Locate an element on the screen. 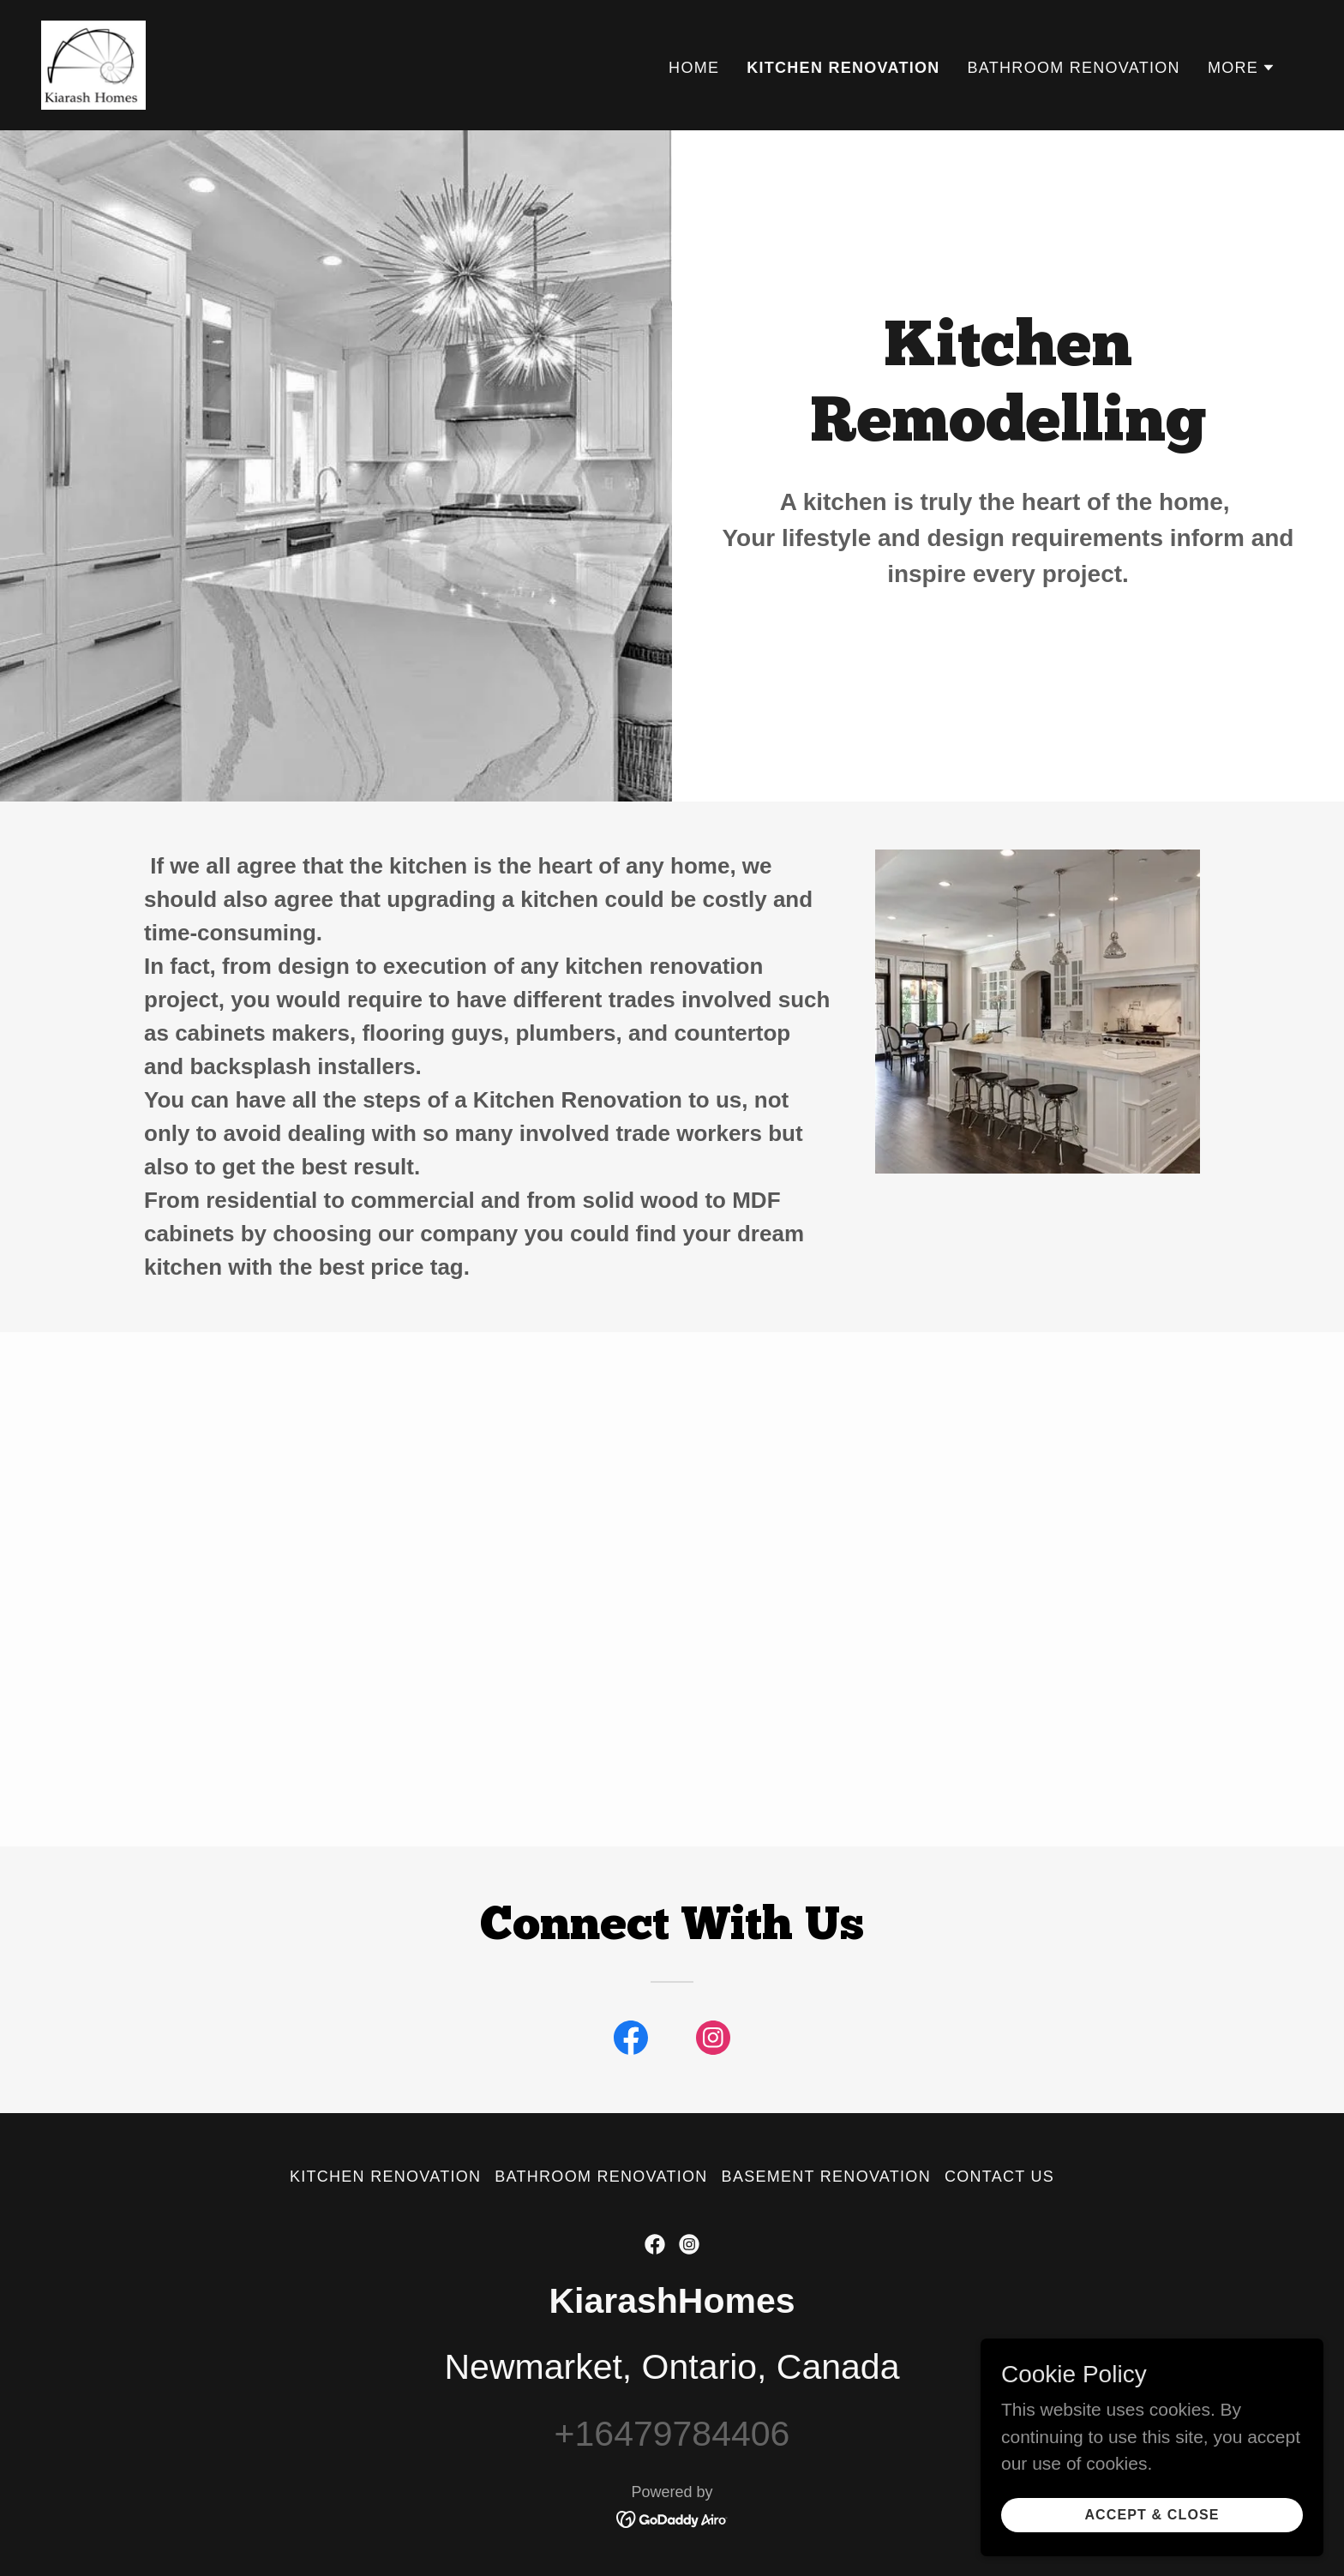  Basement Renovation [link] is located at coordinates (826, 2176).